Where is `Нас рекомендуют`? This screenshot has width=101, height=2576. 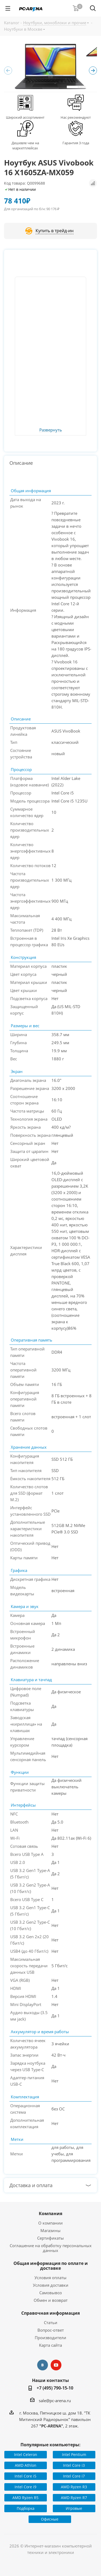 Нас рекомендуют is located at coordinates (76, 117).